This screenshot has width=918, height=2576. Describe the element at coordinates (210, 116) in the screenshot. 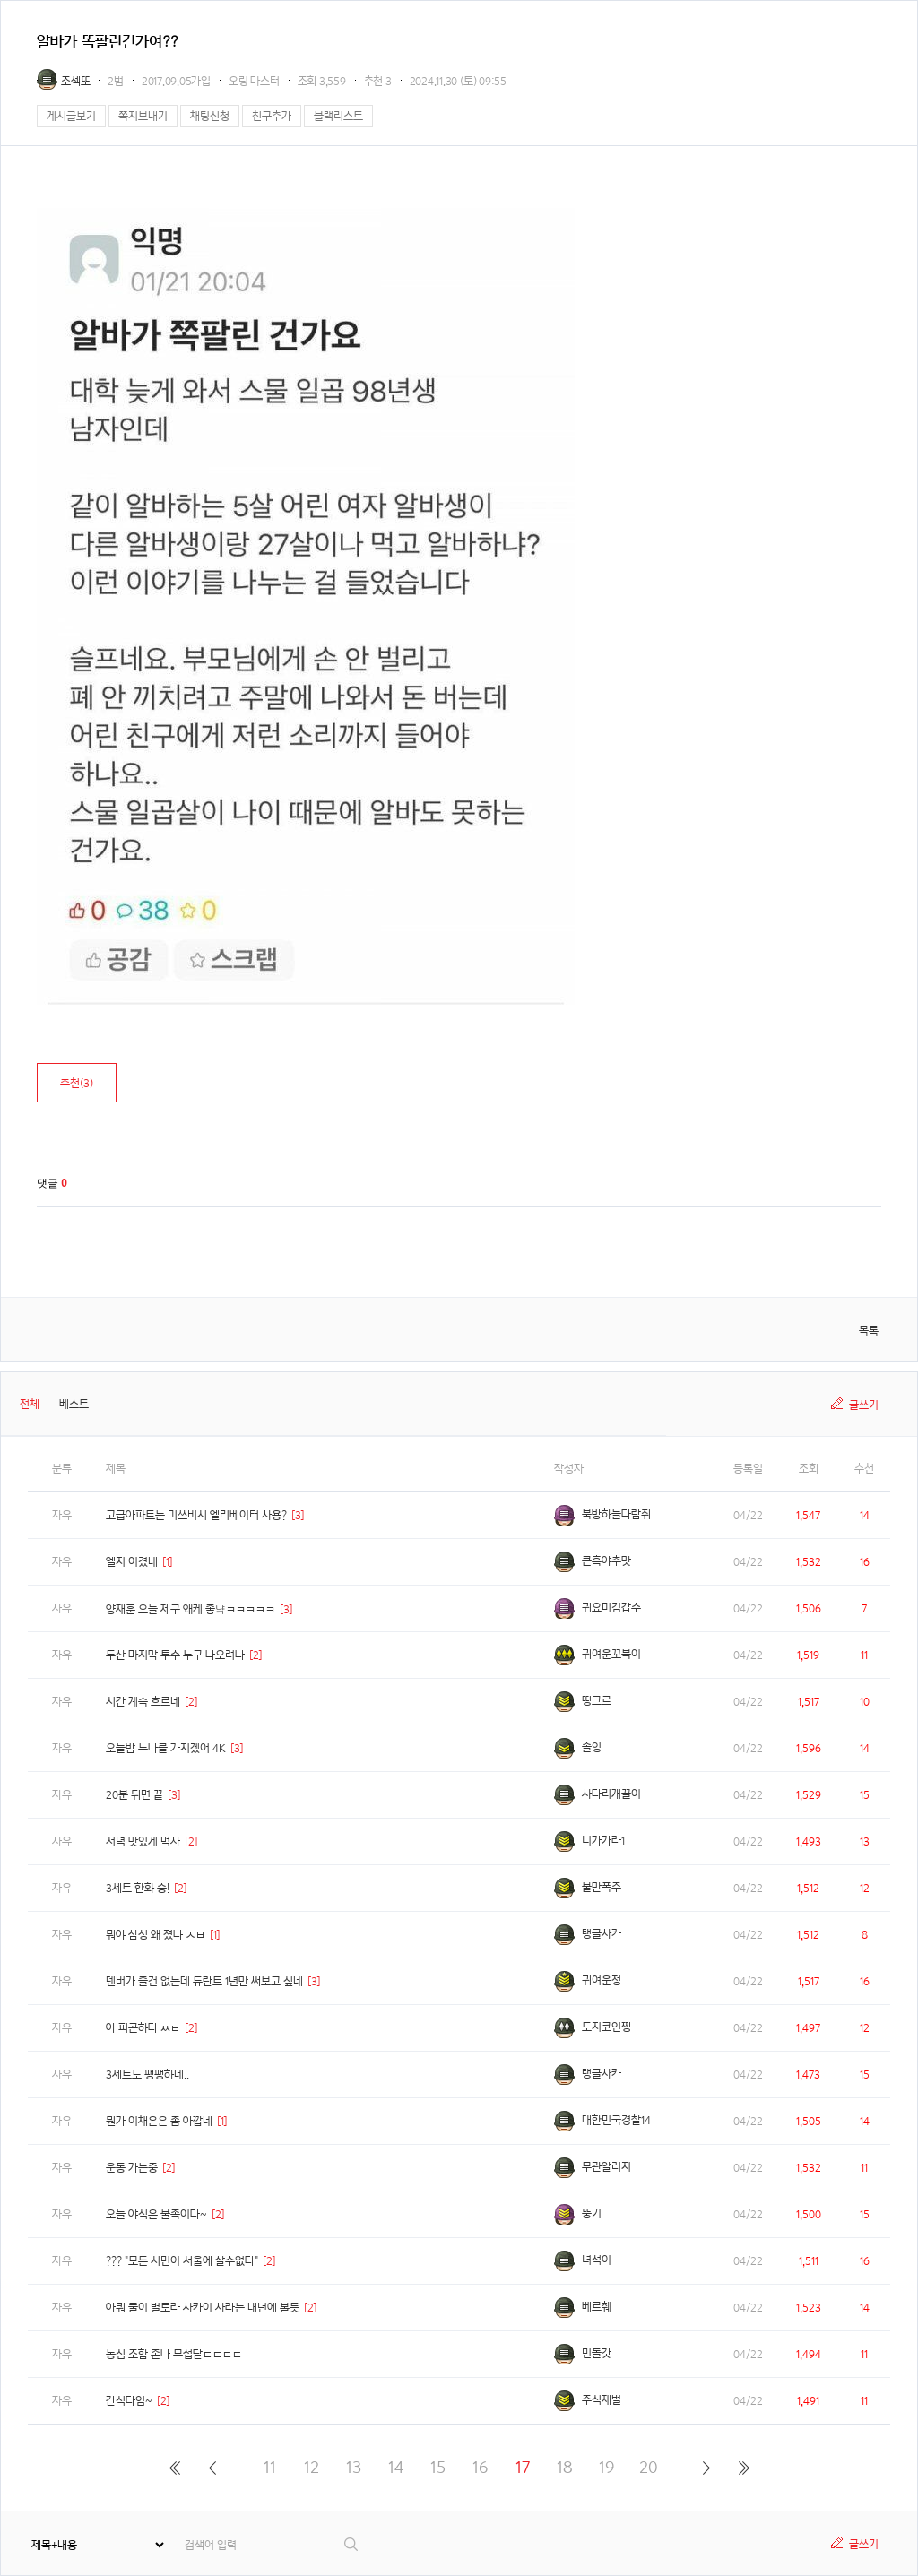

I see `채팅신청` at that location.